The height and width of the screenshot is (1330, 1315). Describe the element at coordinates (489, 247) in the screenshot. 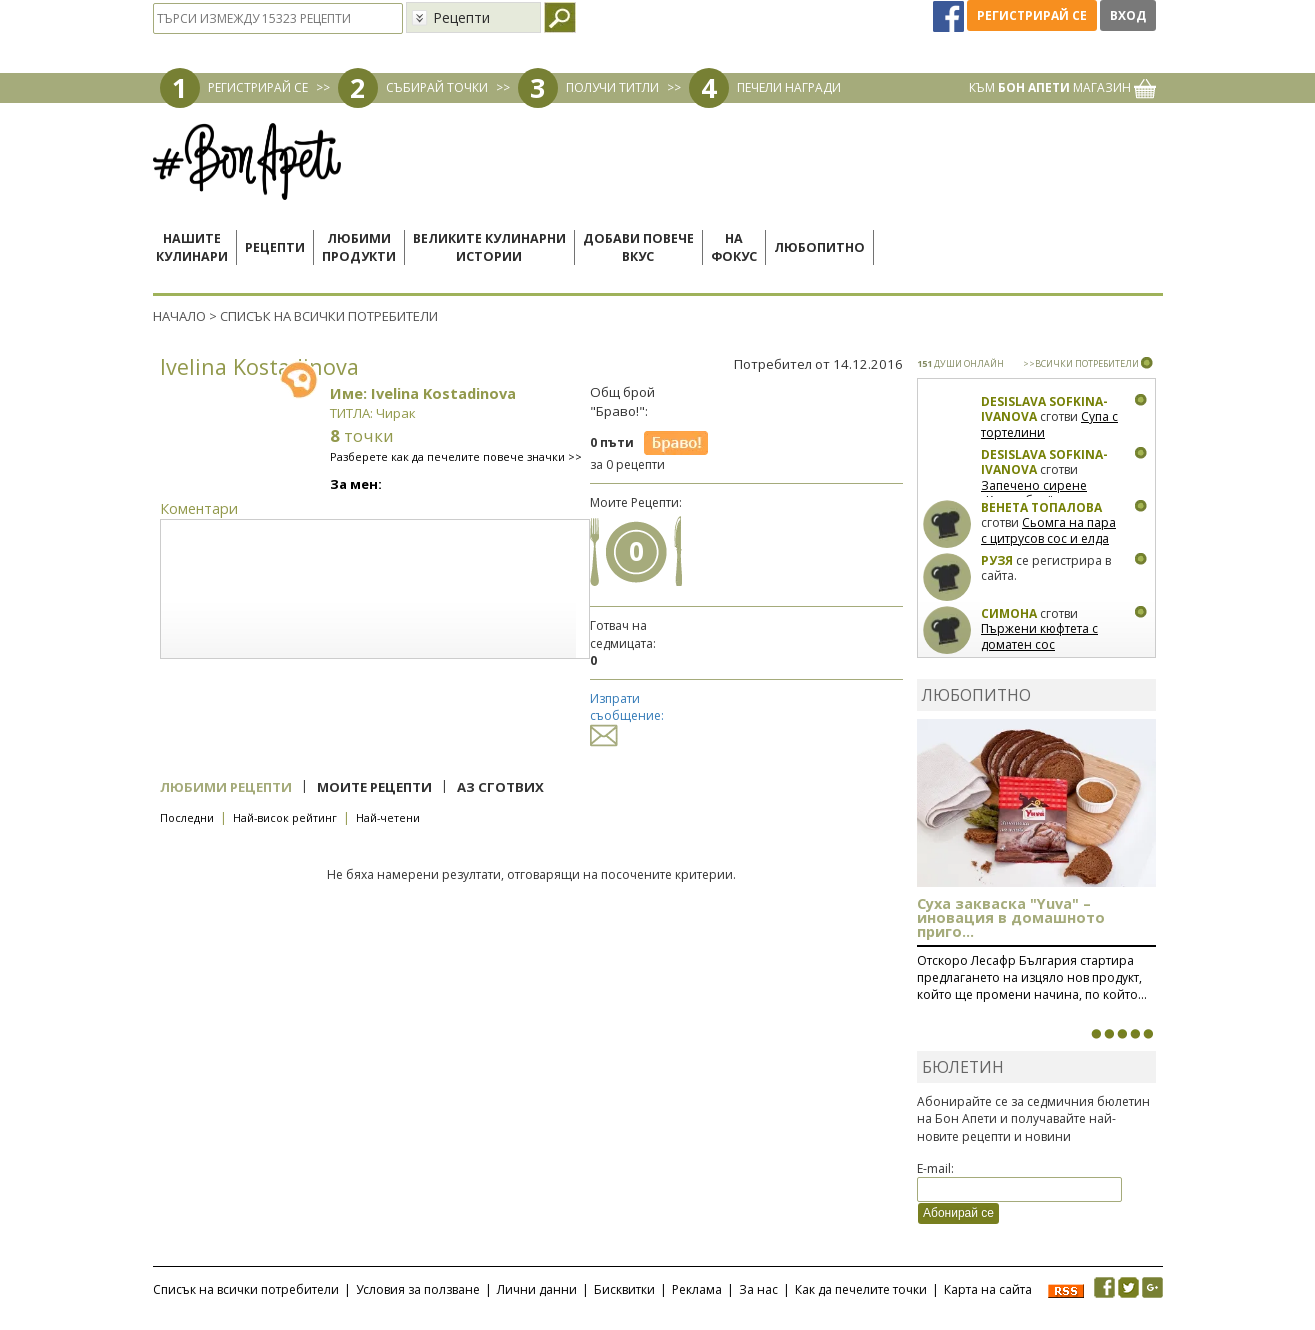

I see `Великите кулинарниистории` at that location.